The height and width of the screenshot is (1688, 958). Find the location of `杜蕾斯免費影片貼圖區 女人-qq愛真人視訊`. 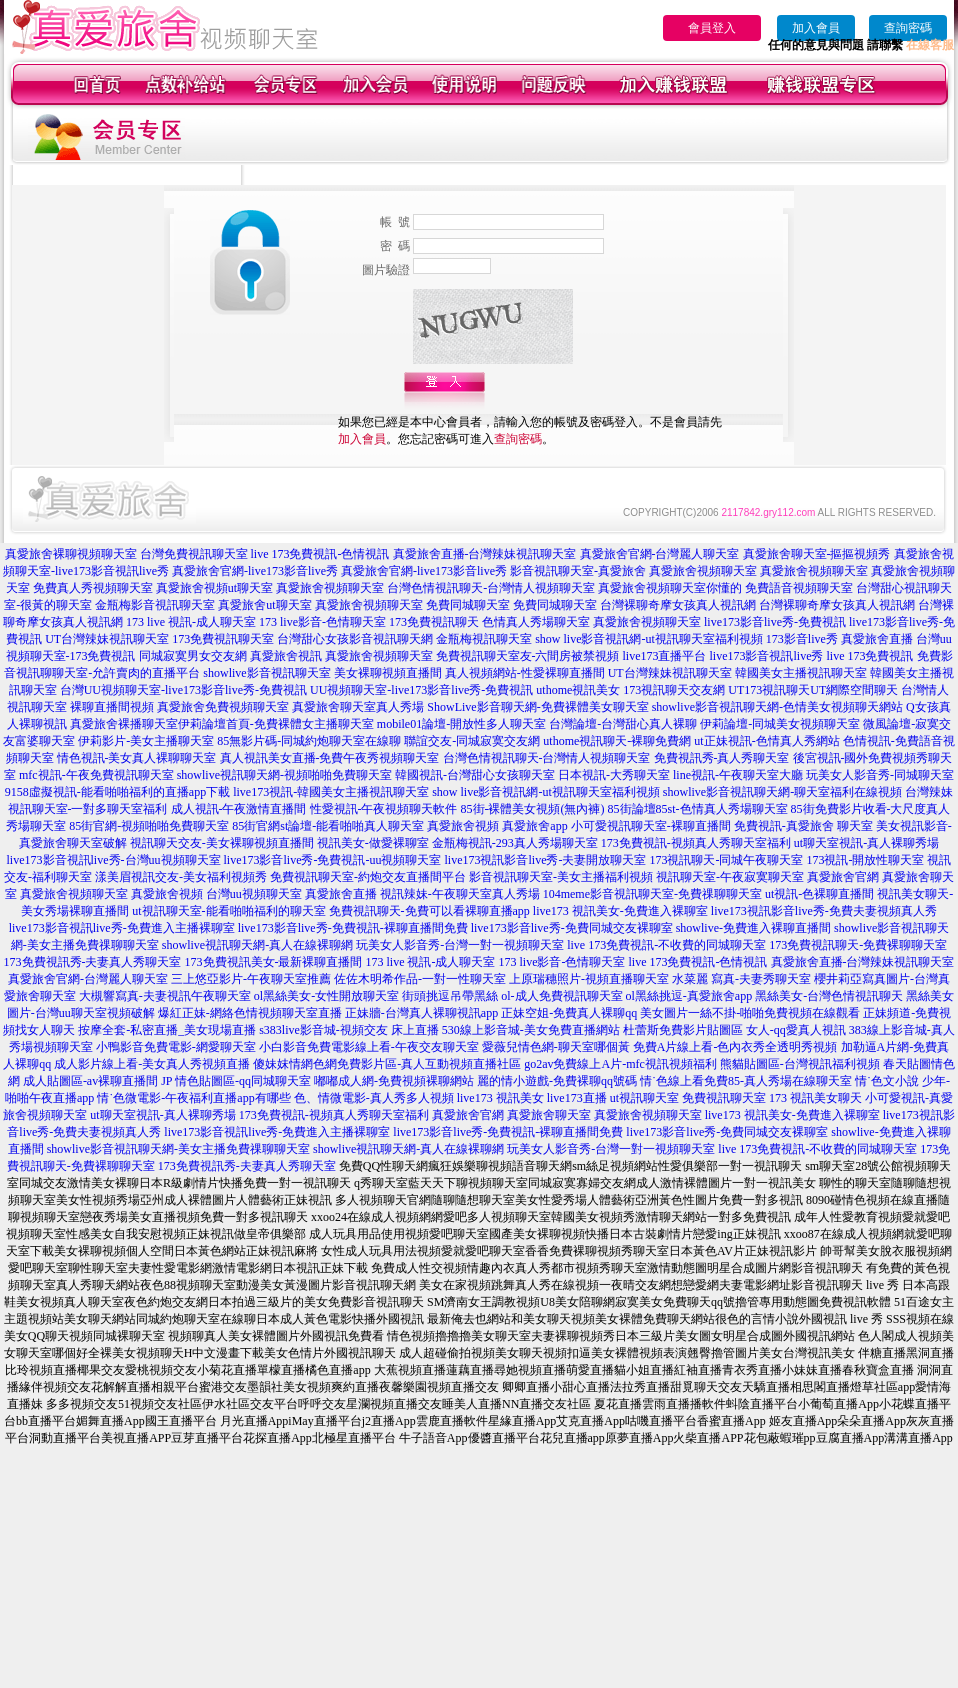

杜蕾斯免費影片貼圖區 女人-qq愛真人視訊 is located at coordinates (734, 1030).